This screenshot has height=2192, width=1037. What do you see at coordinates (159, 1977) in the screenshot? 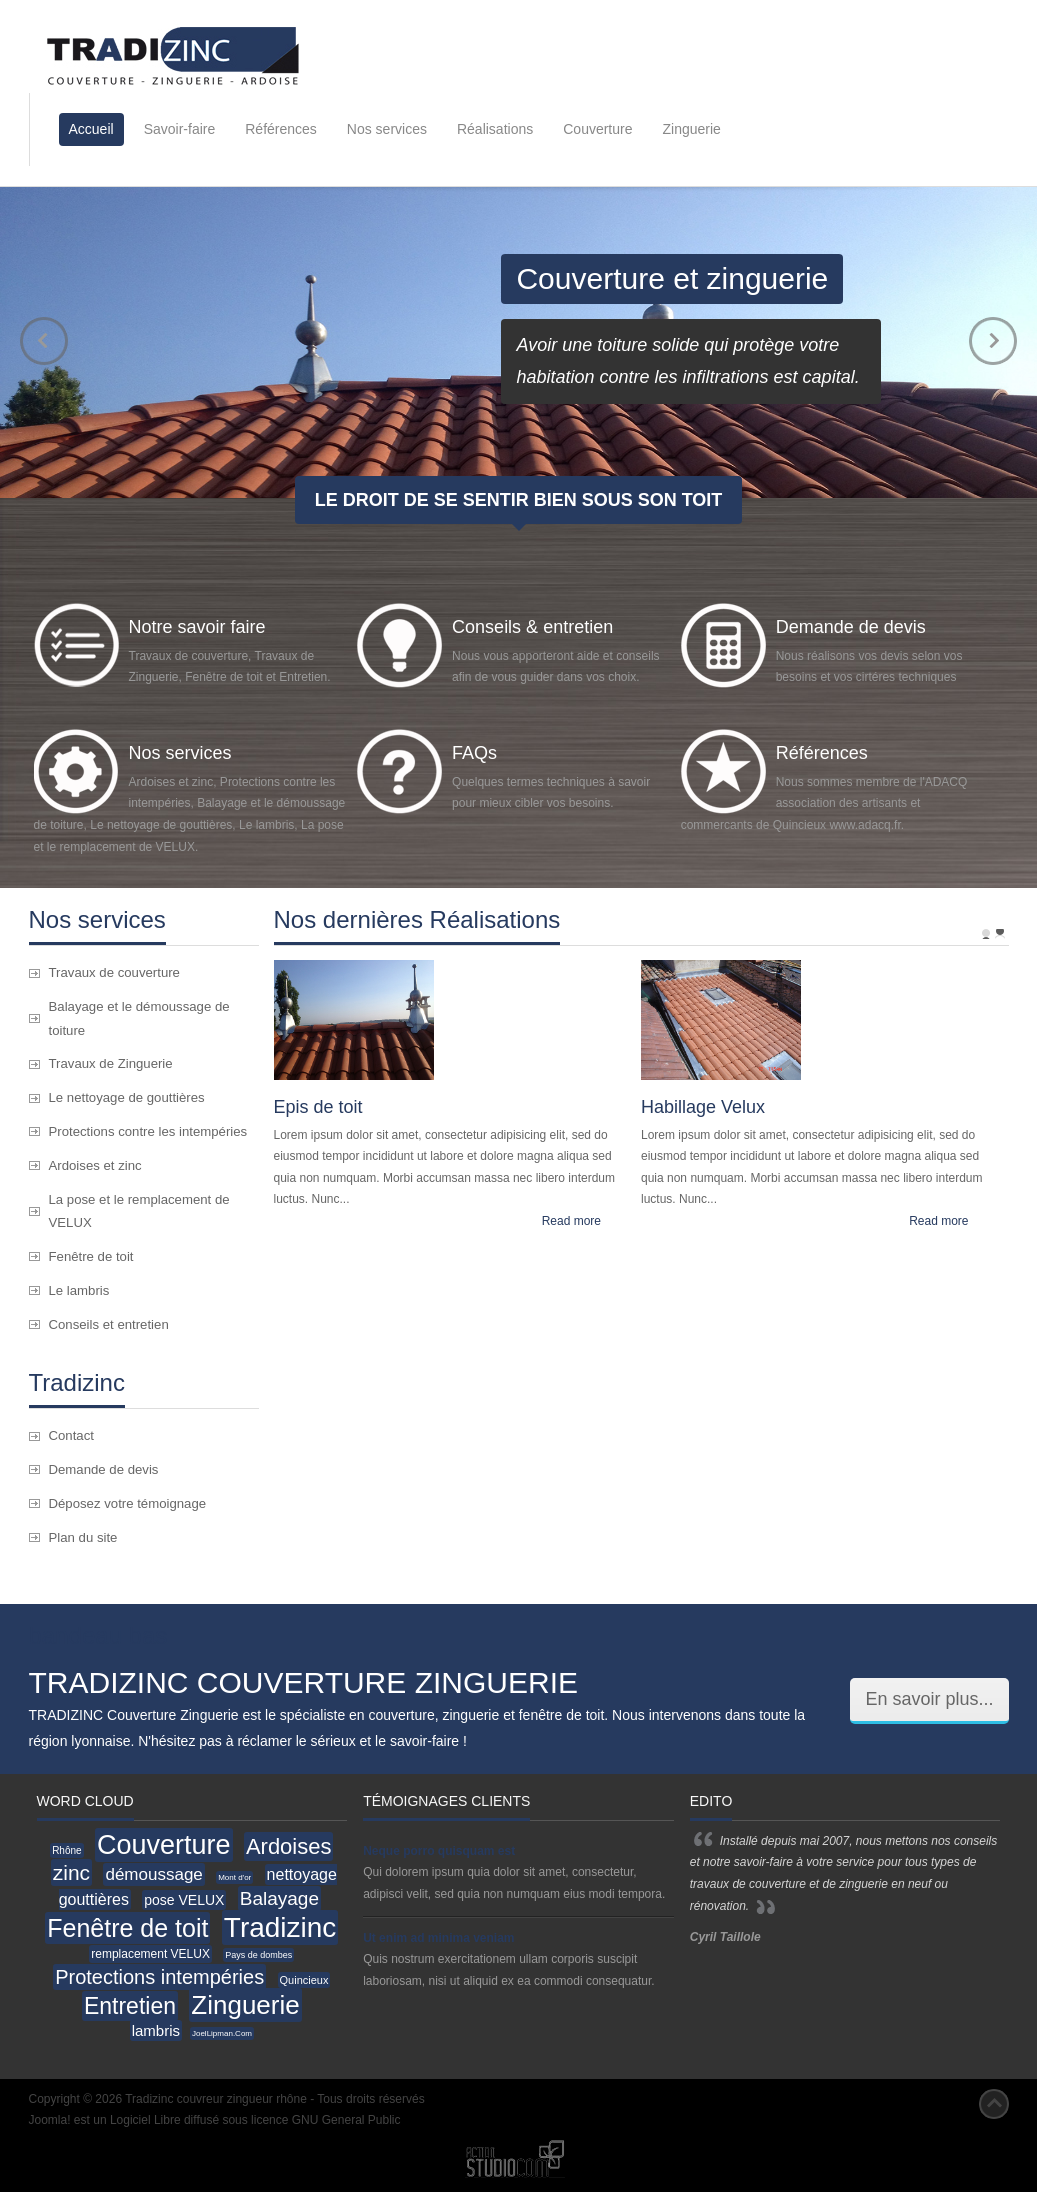
I see `Protections intempéries` at bounding box center [159, 1977].